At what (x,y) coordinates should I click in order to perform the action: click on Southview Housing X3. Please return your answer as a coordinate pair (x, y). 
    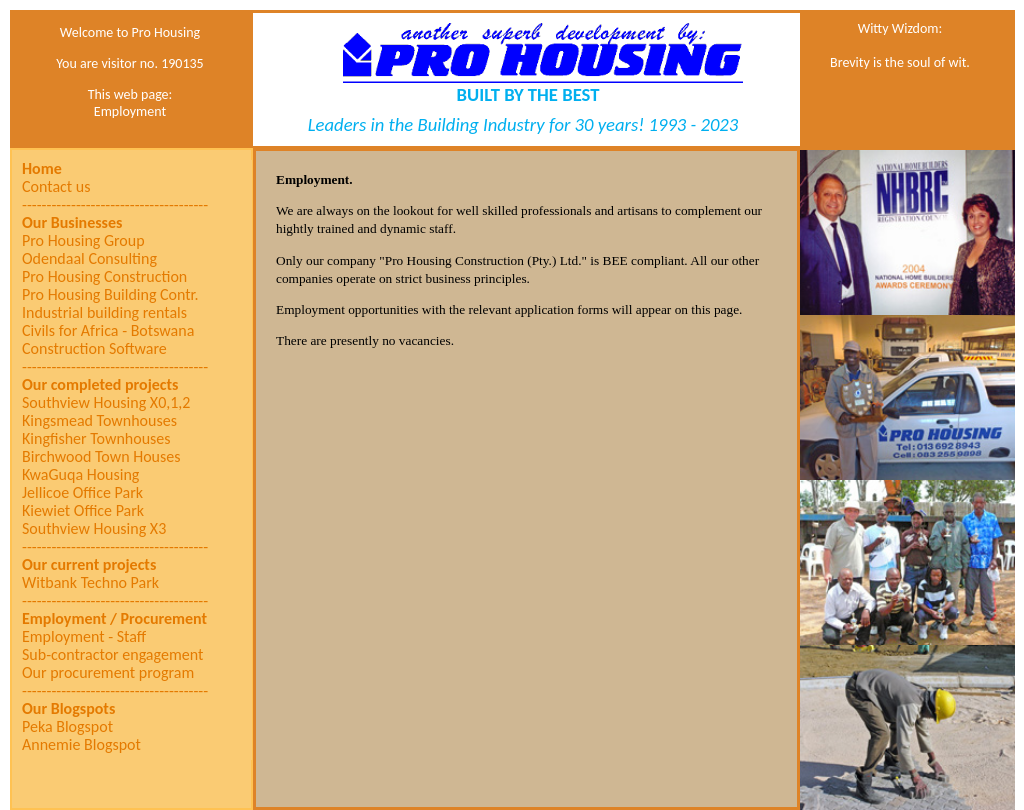
    Looking at the image, I should click on (94, 529).